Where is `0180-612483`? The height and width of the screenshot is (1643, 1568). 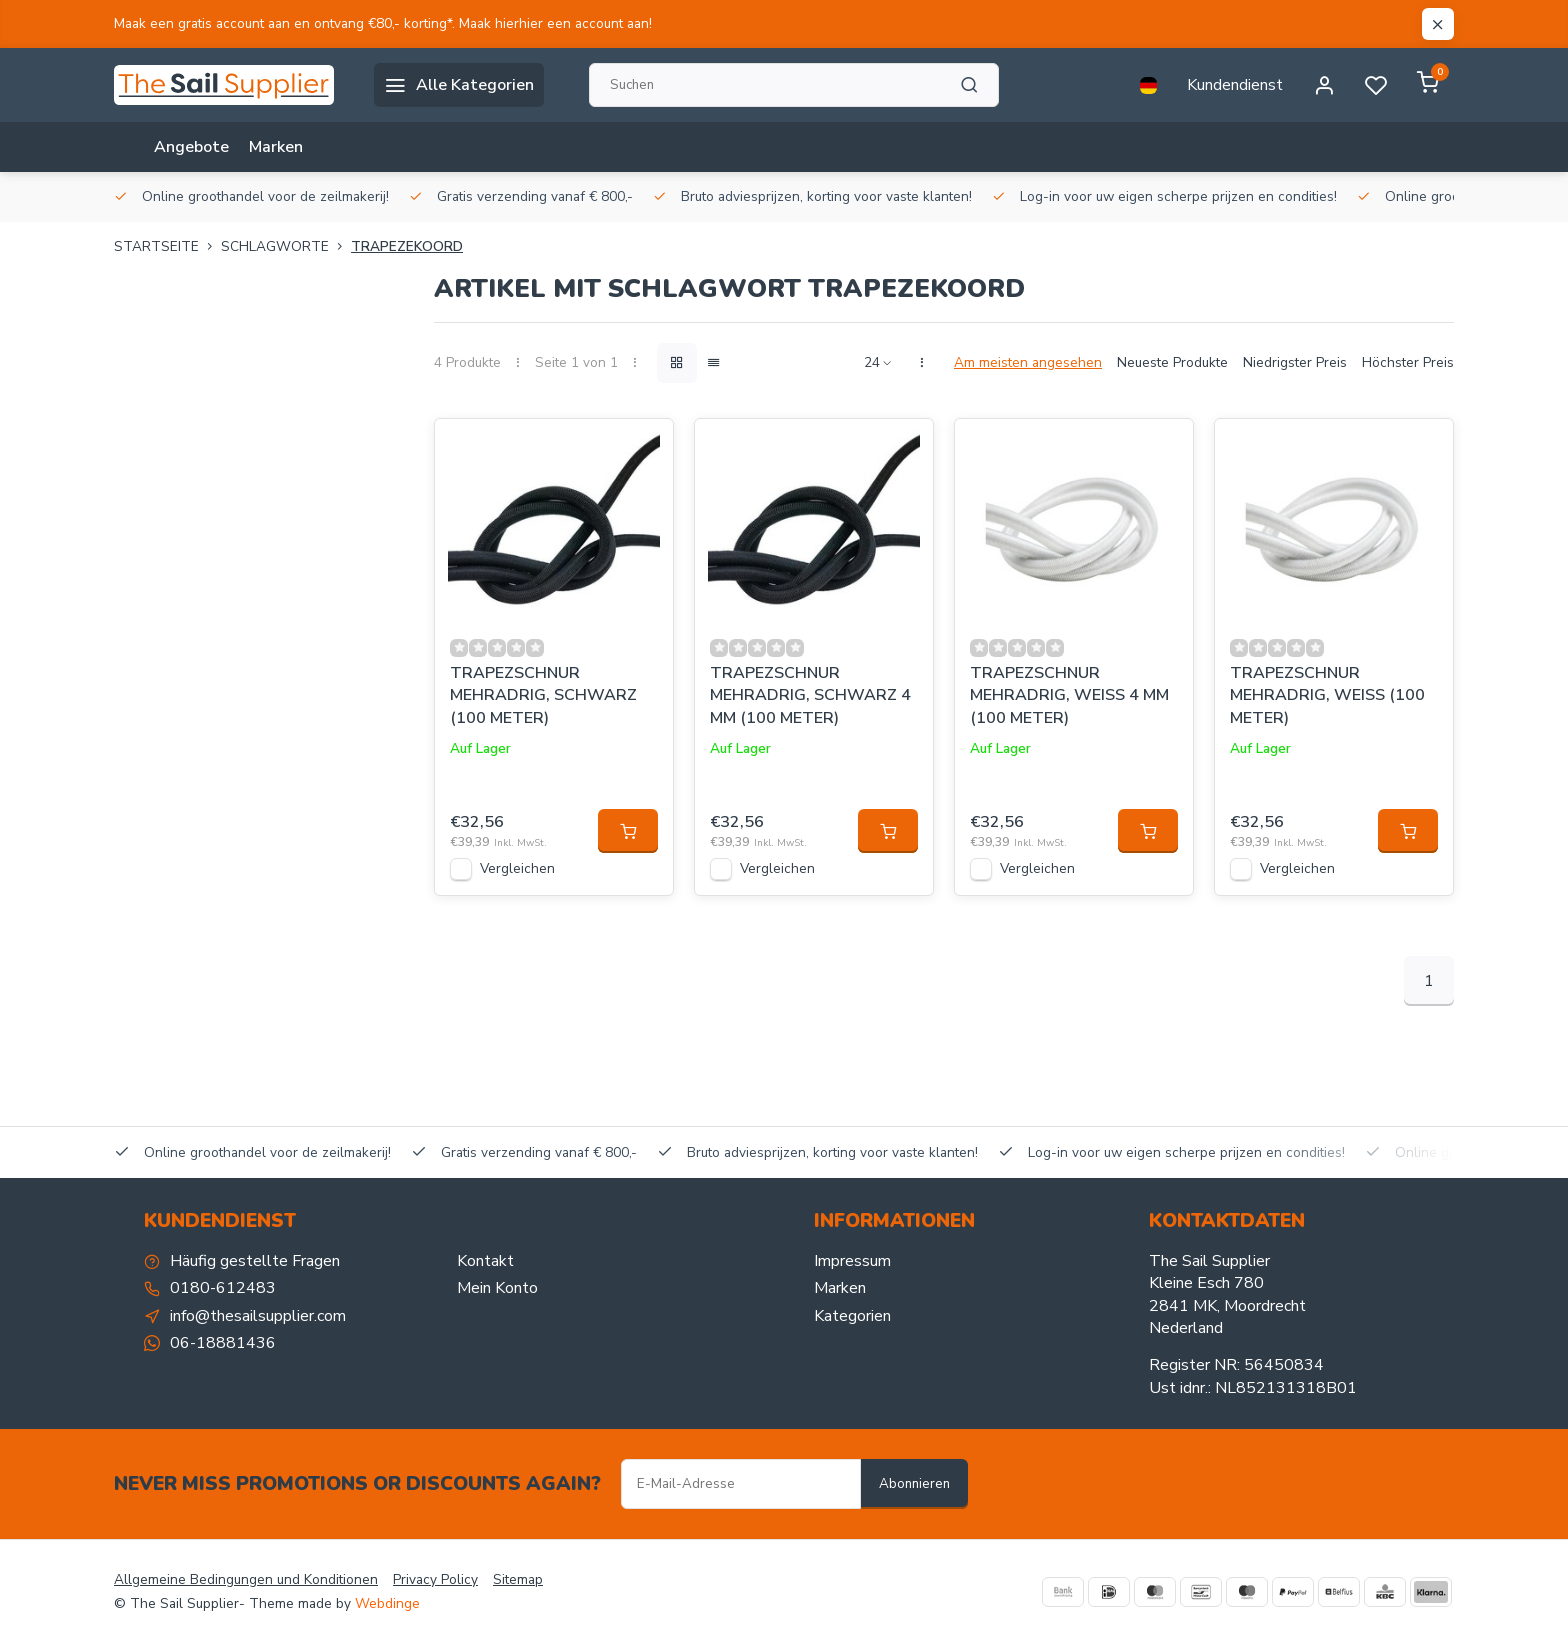 0180-612483 is located at coordinates (223, 1288).